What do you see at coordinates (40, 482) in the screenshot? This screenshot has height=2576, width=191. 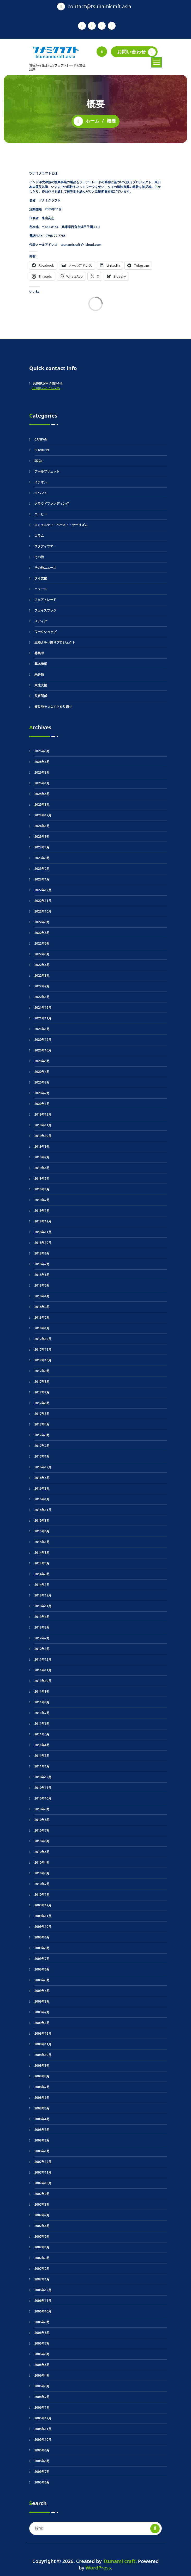 I see `イチオシ` at bounding box center [40, 482].